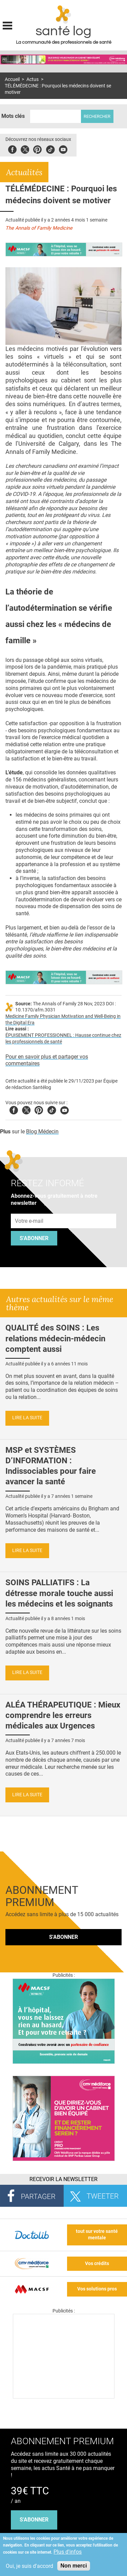  I want to click on Non merci, so click(73, 2566).